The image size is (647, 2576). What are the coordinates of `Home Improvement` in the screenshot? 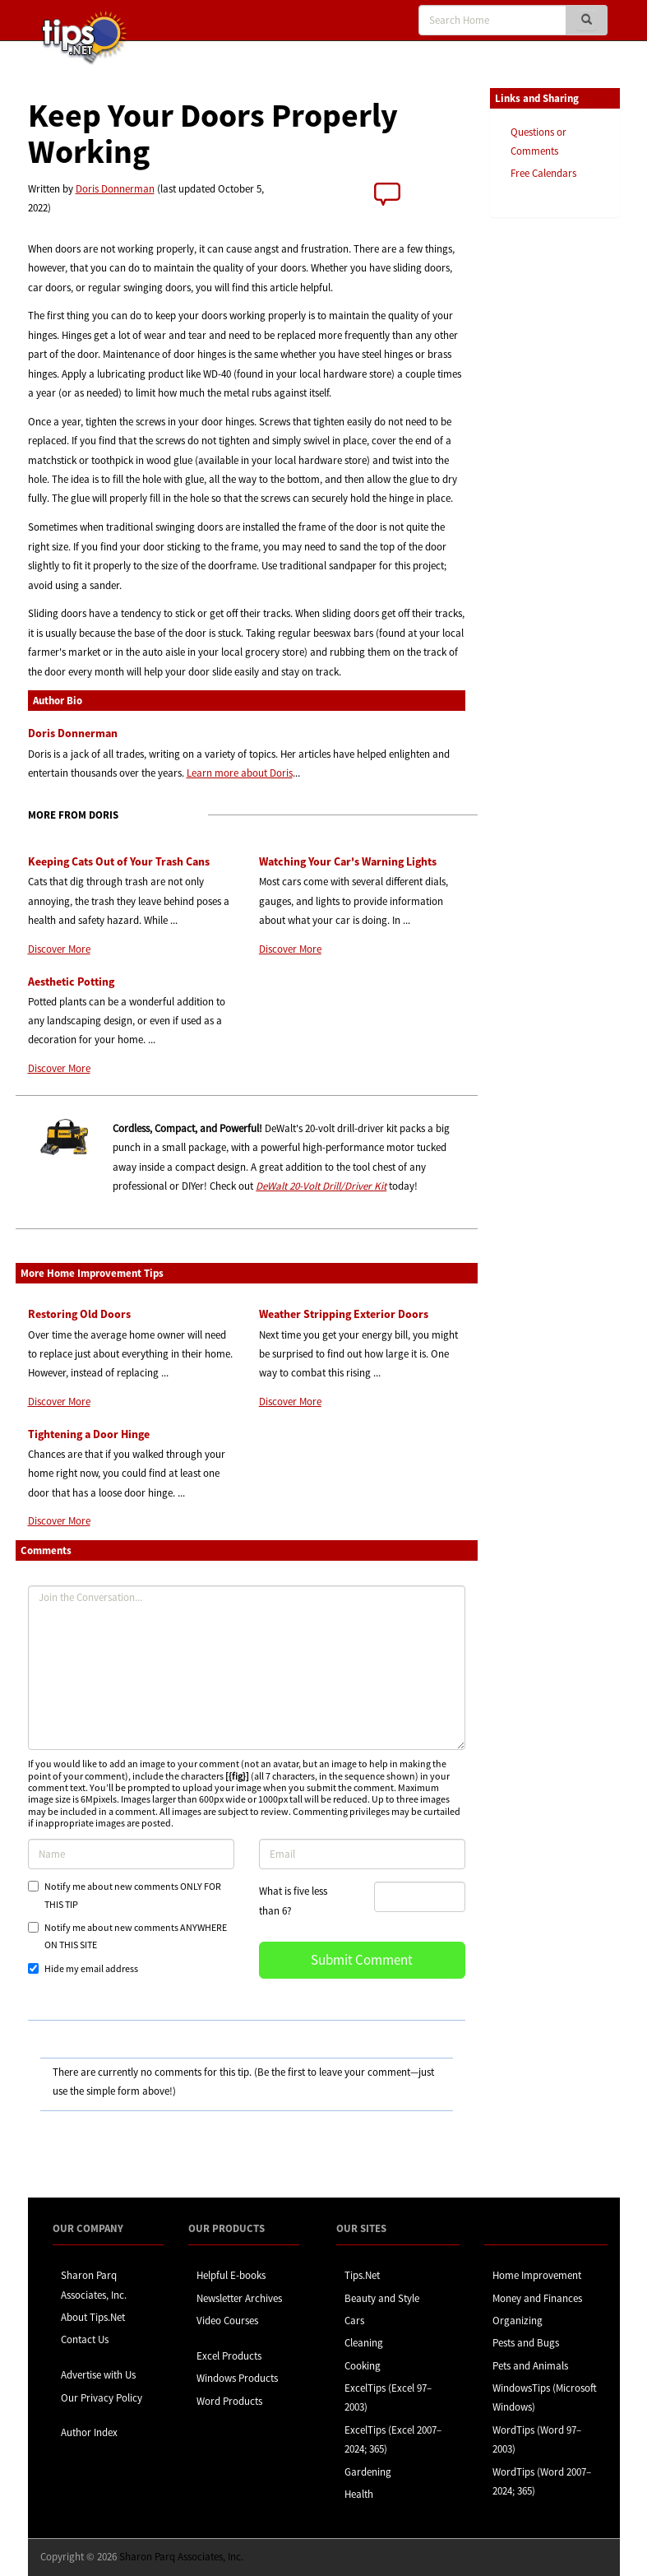 It's located at (536, 2275).